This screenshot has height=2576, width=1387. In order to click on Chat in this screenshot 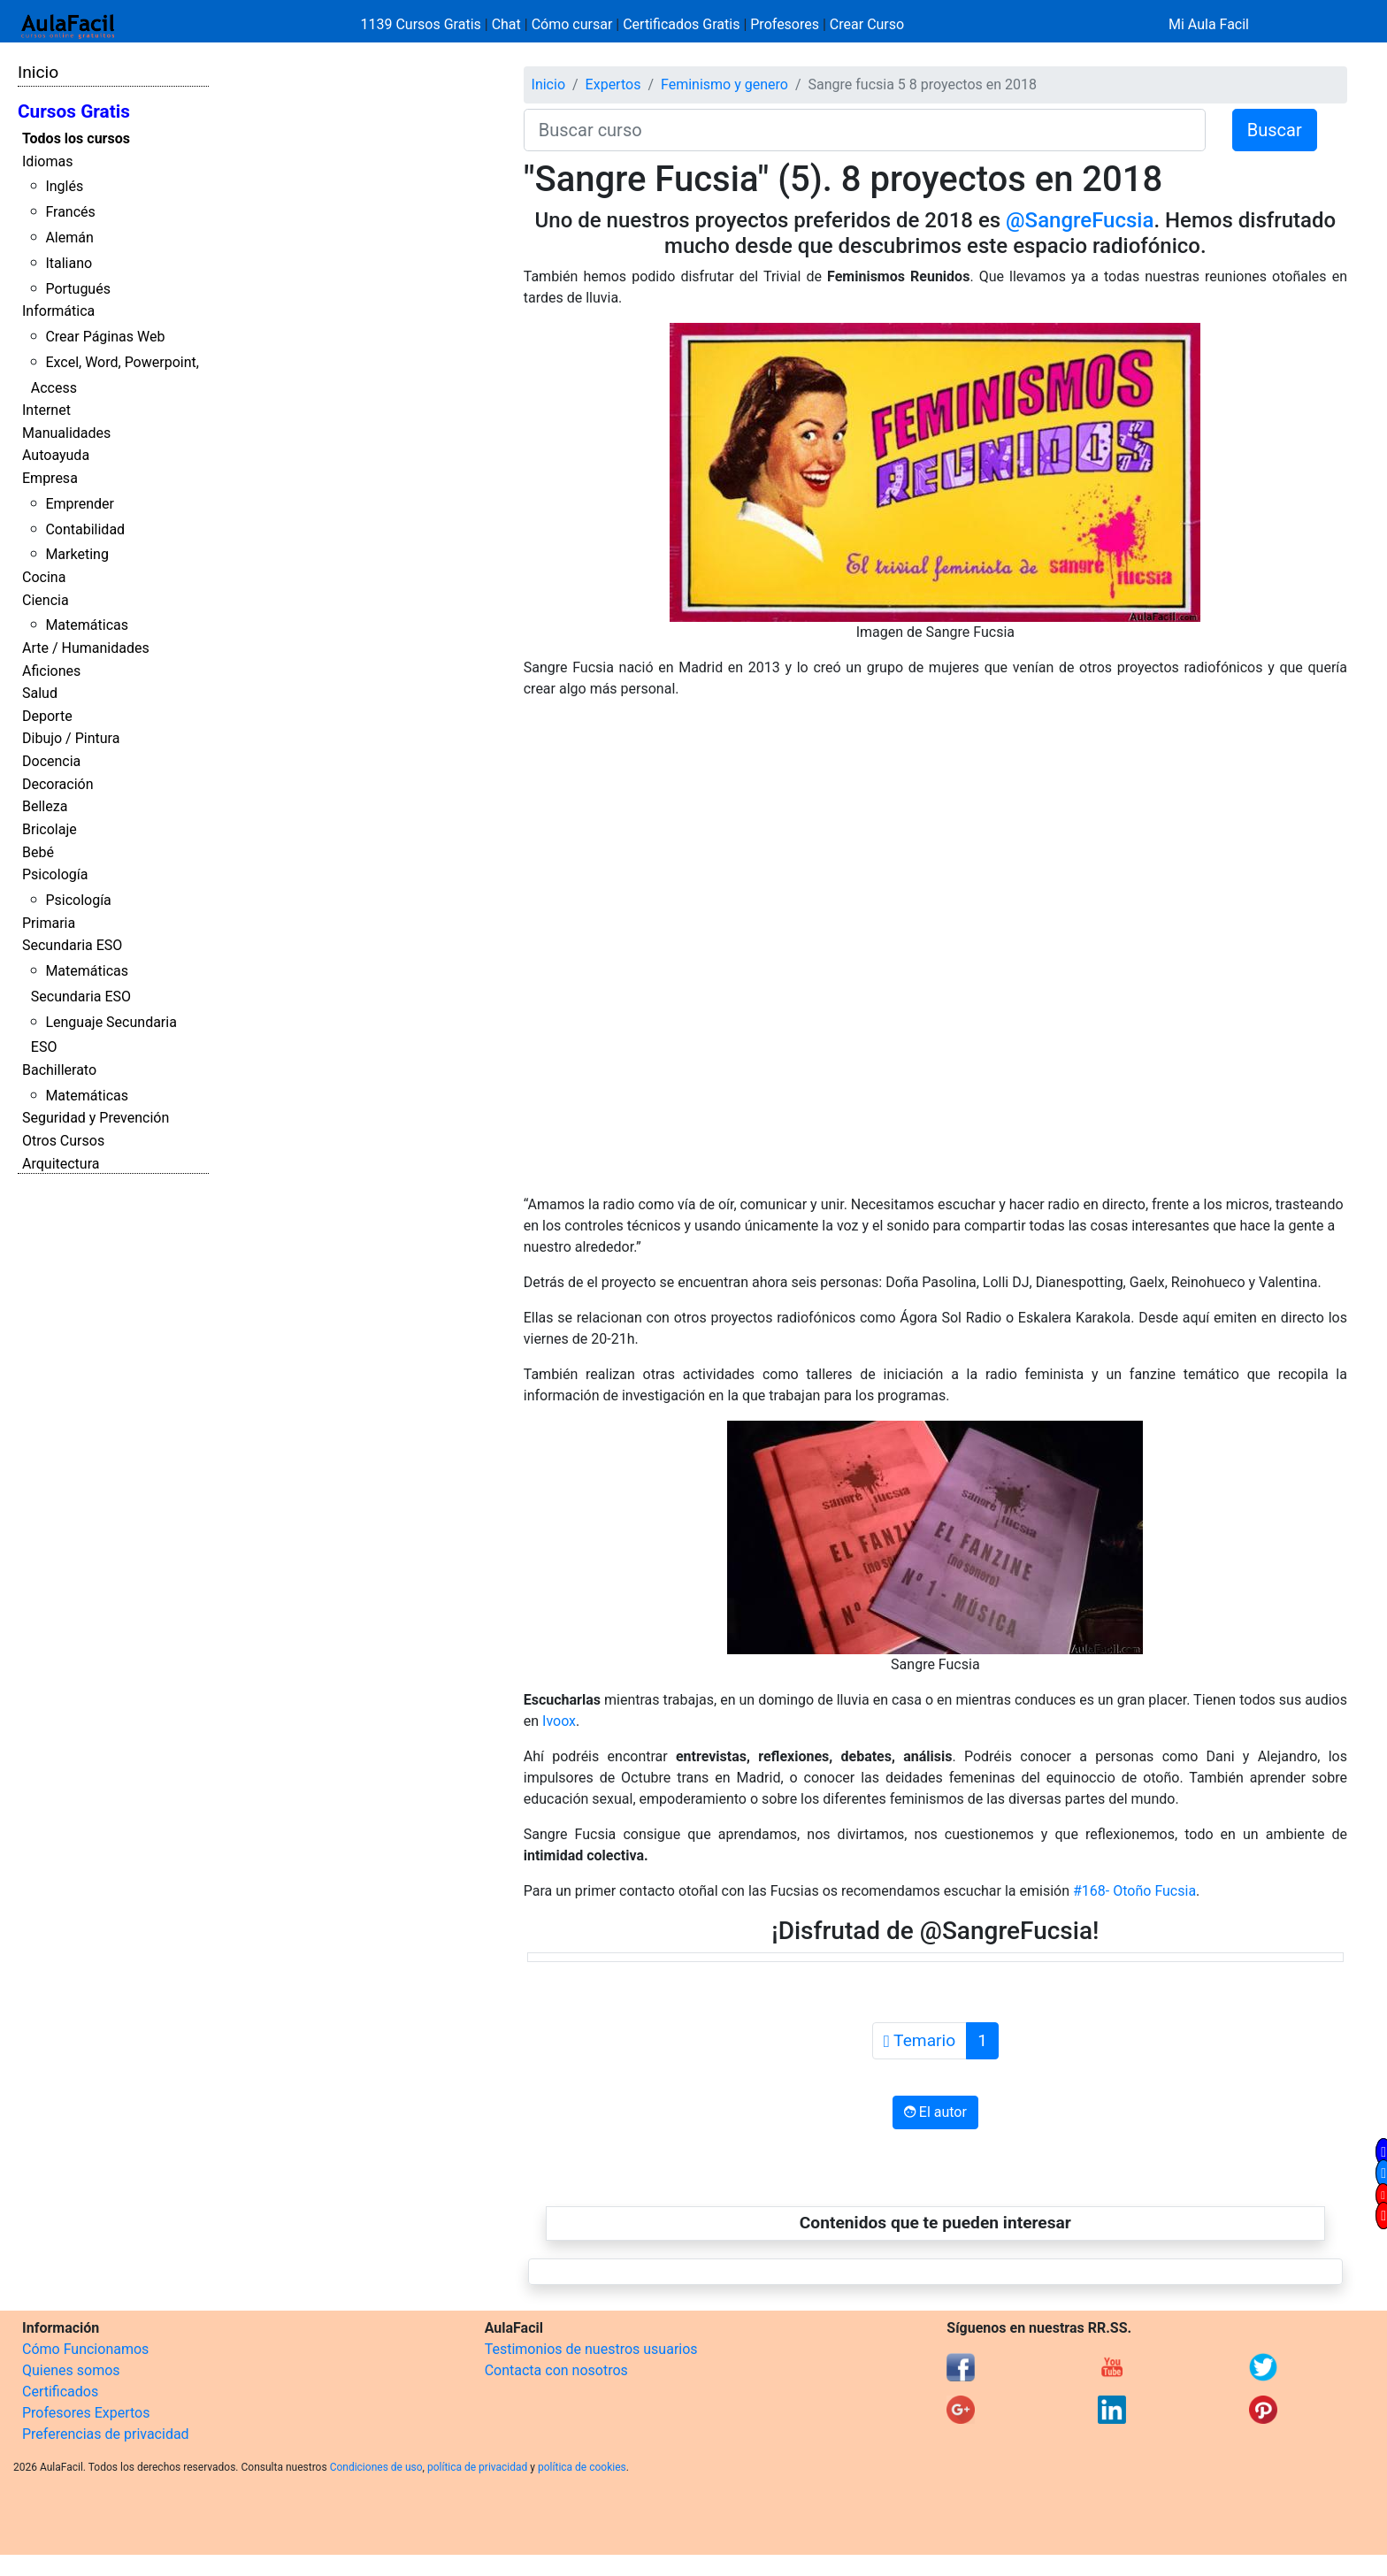, I will do `click(506, 24)`.